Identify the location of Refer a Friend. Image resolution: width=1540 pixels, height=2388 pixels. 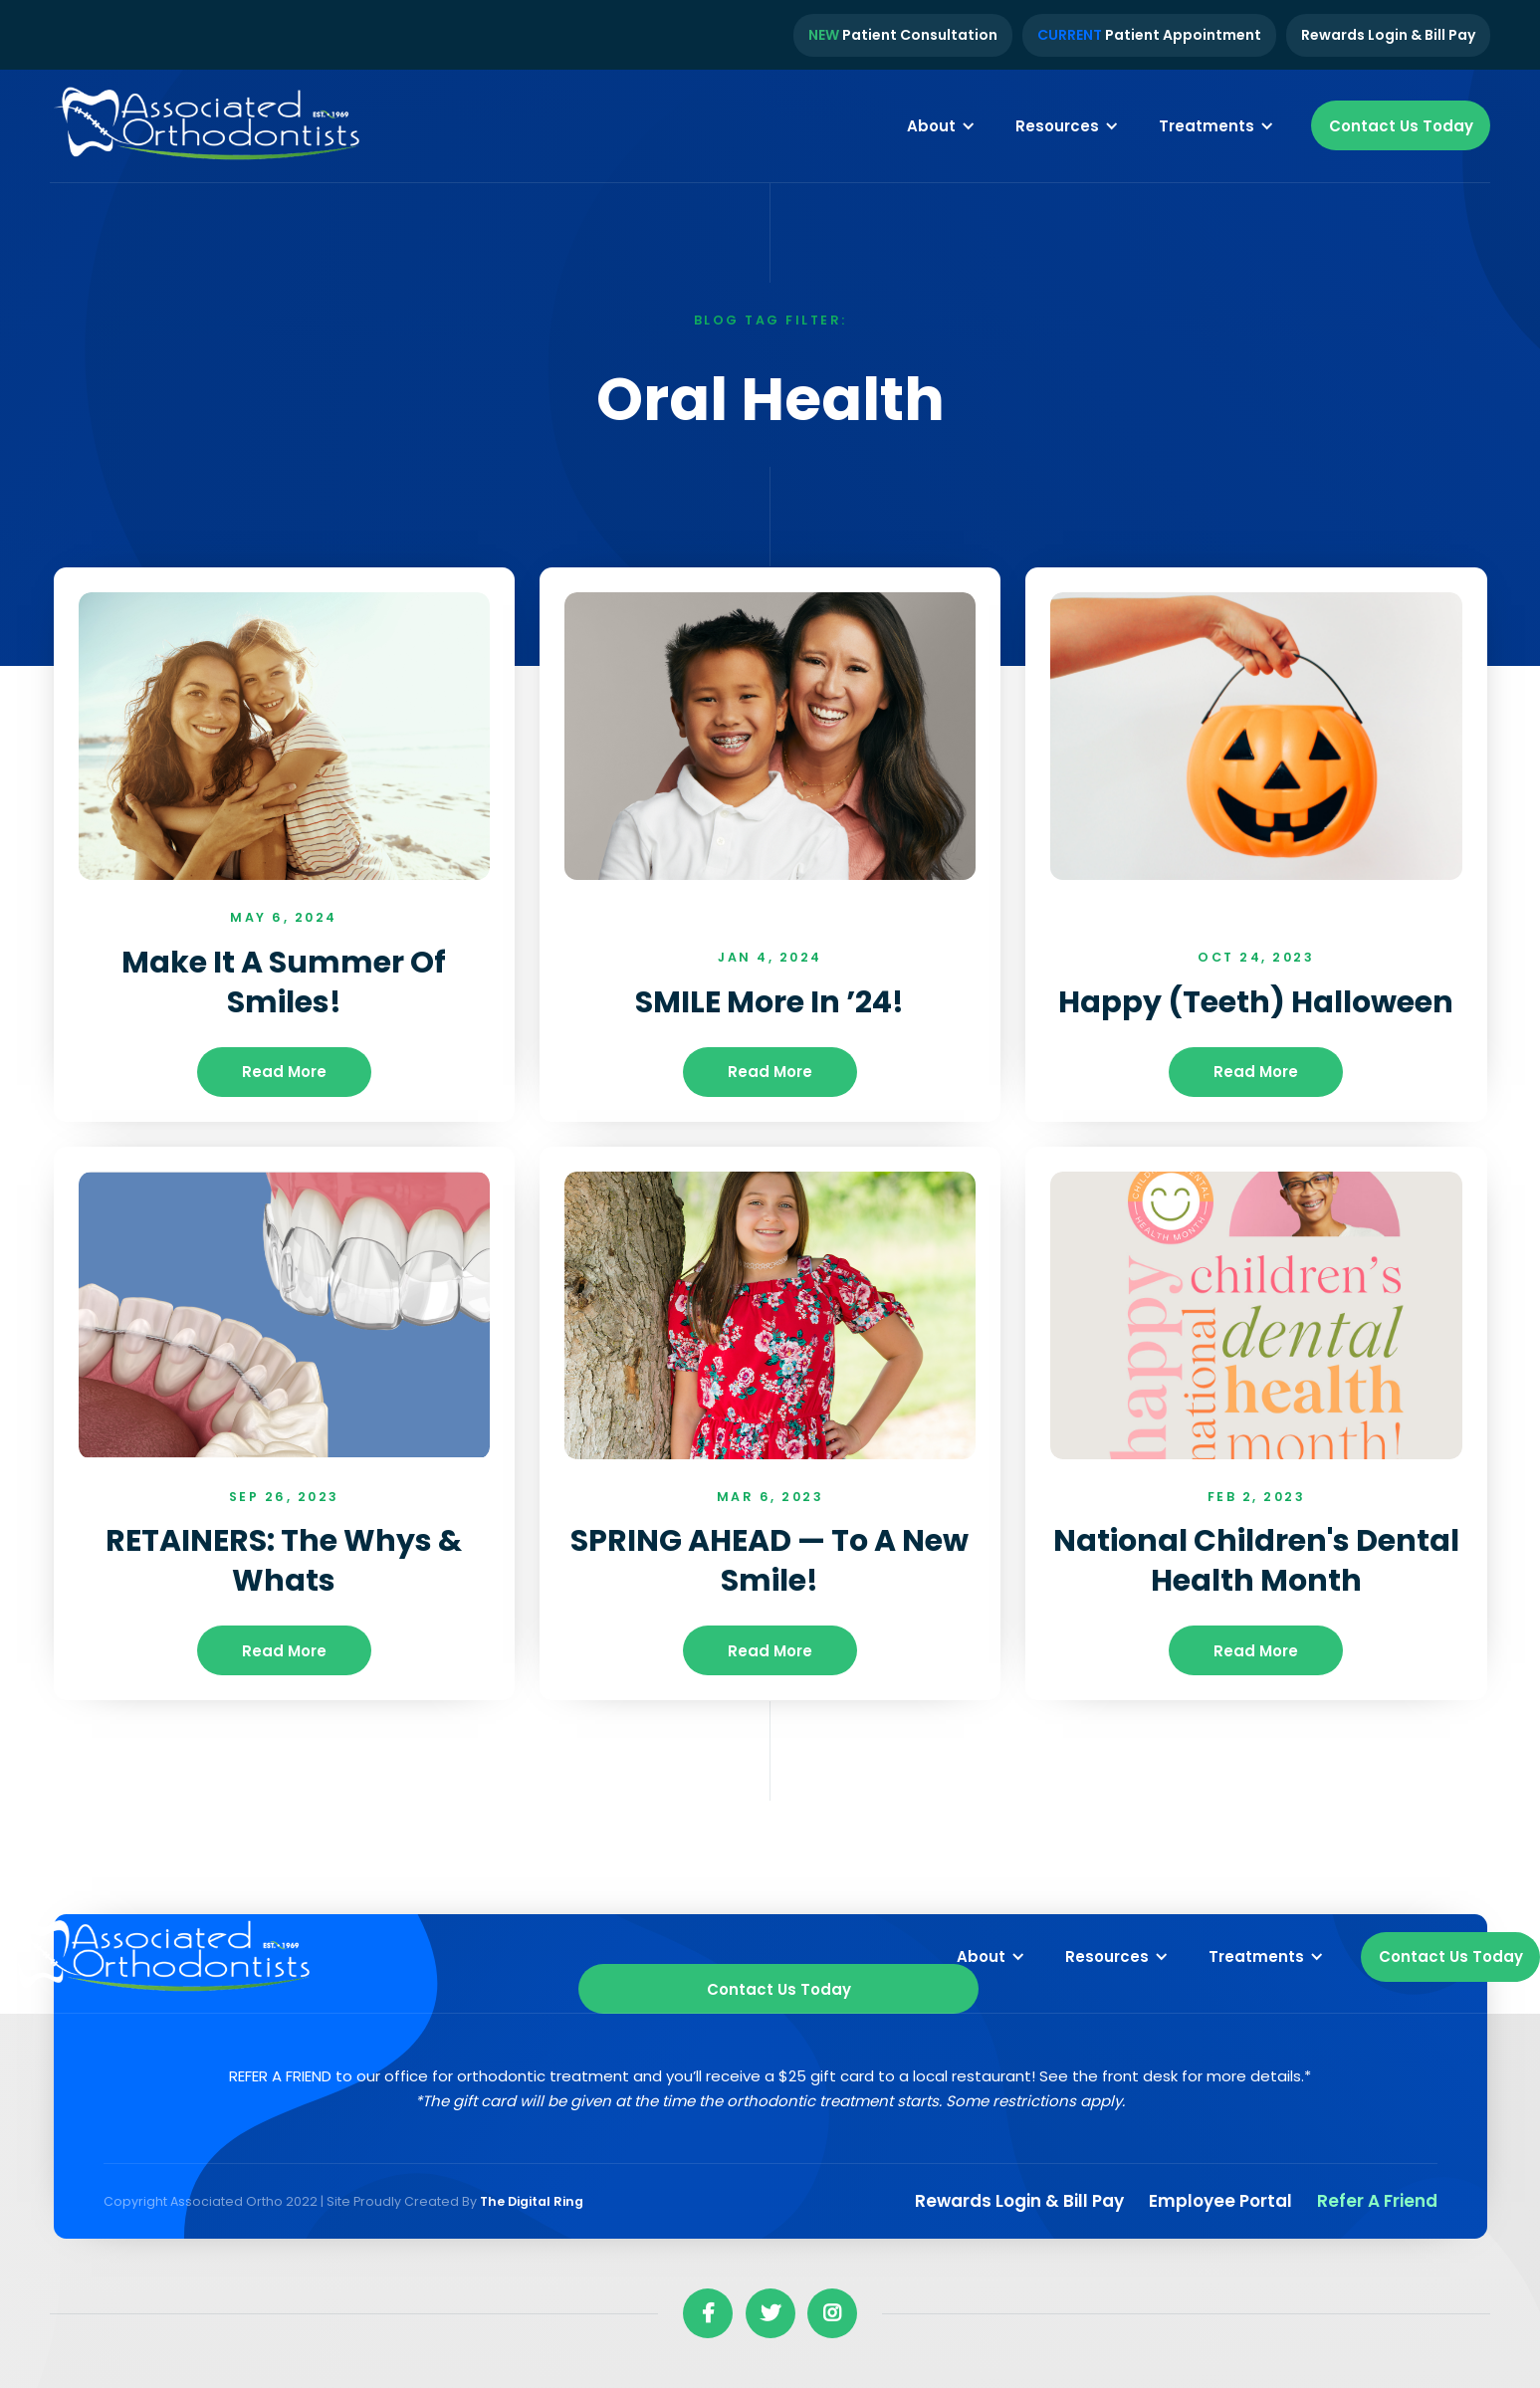
(1377, 2201).